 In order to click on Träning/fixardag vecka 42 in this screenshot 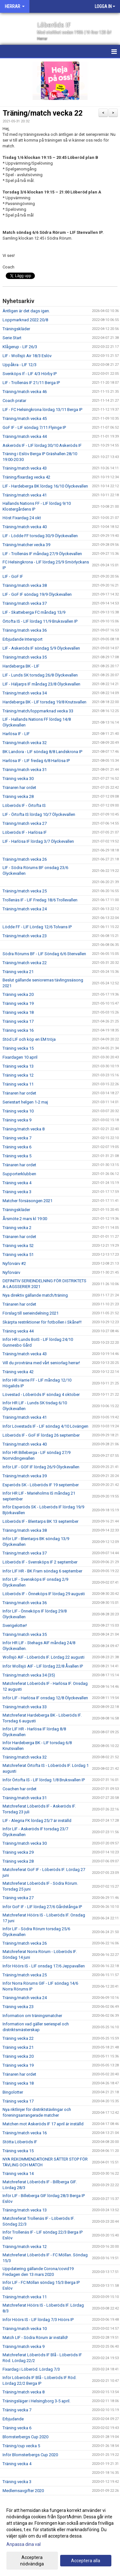, I will do `click(26, 477)`.